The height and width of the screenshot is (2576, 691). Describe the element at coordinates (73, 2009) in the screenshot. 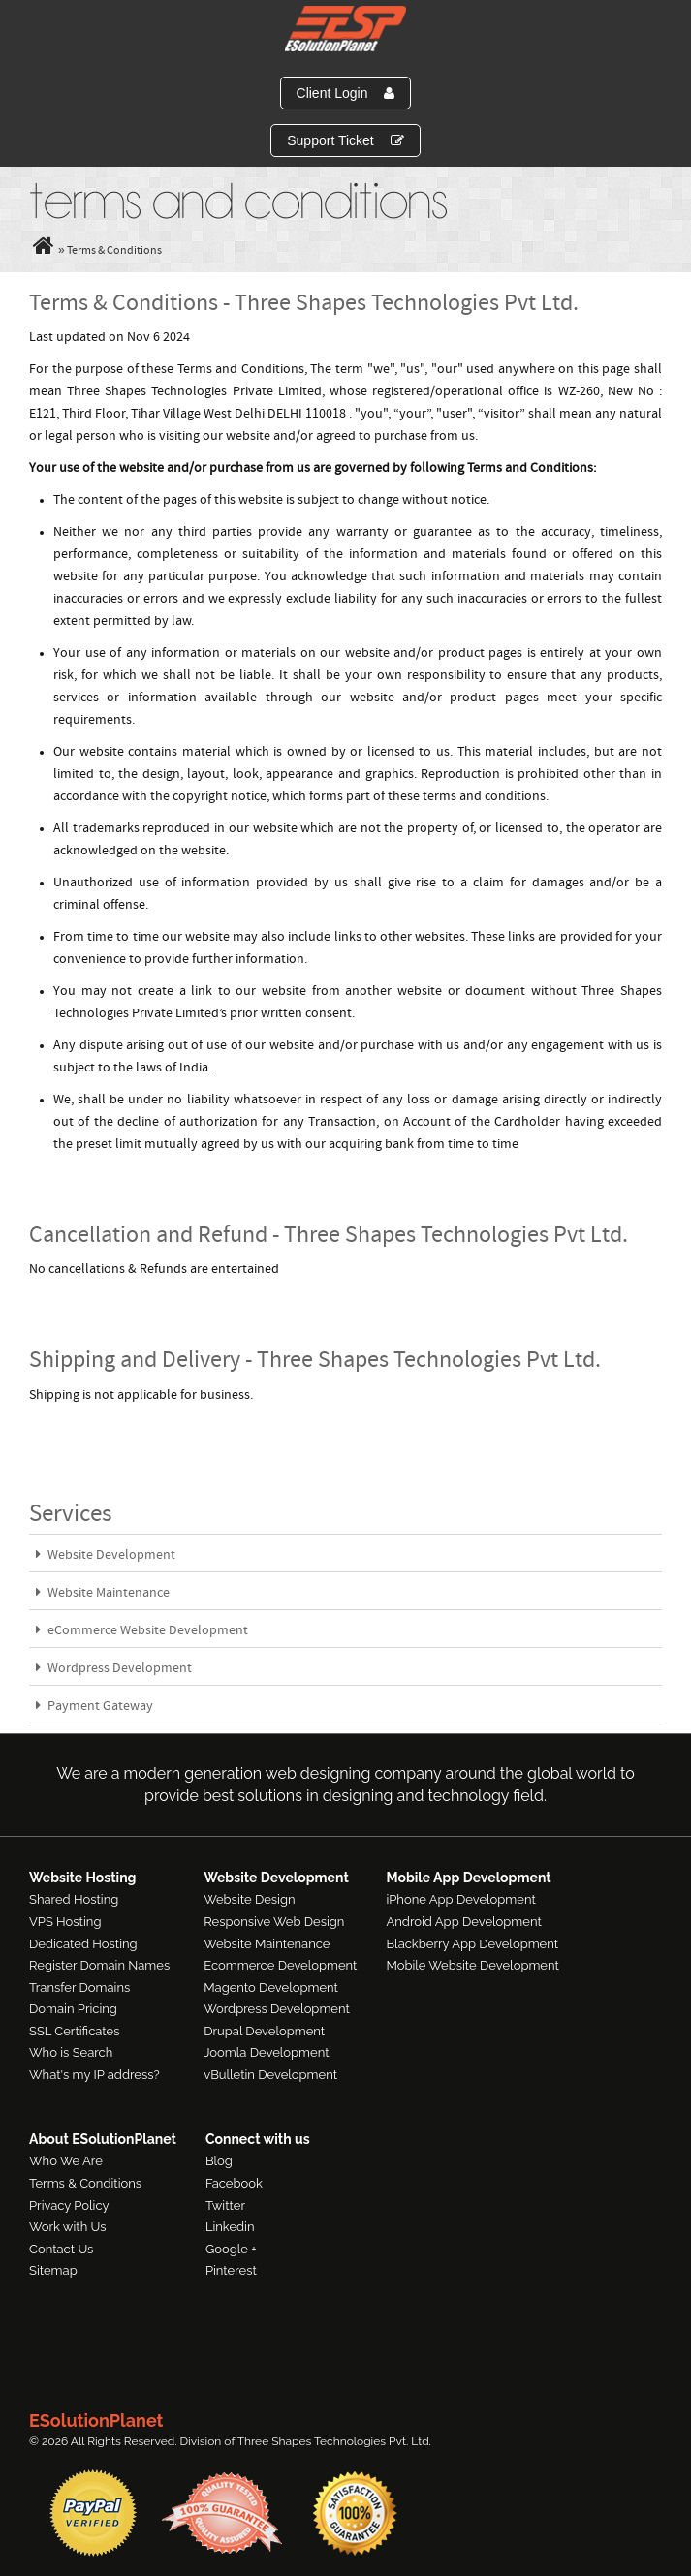

I see `Domain Pricing` at that location.